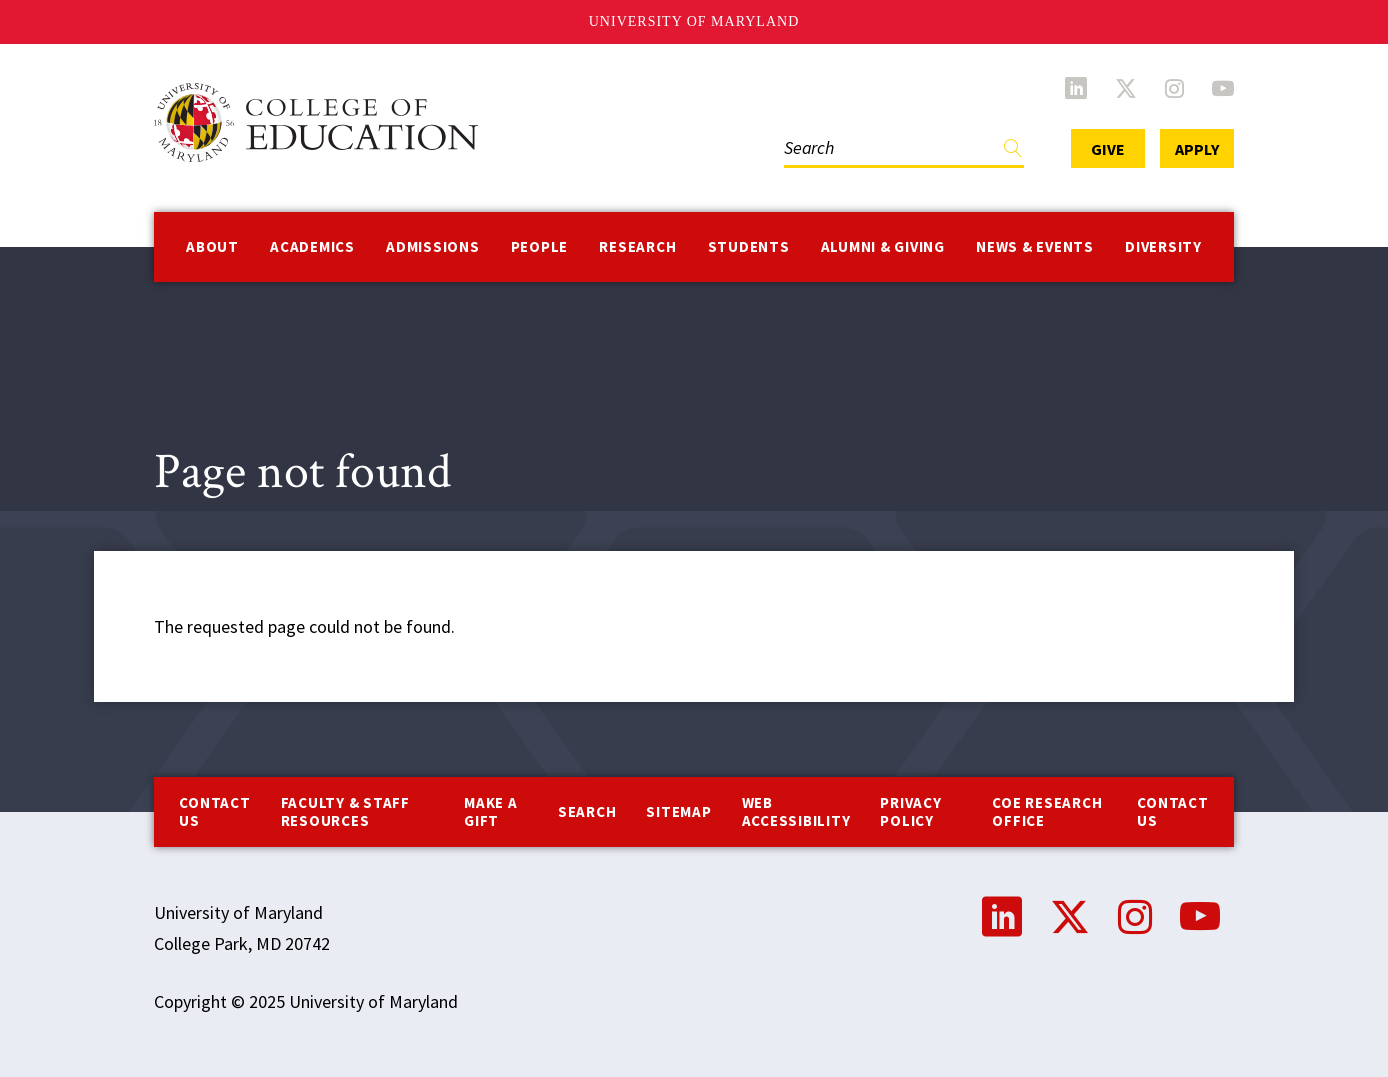 The height and width of the screenshot is (1077, 1388). Describe the element at coordinates (796, 811) in the screenshot. I see `Web Accessibility` at that location.